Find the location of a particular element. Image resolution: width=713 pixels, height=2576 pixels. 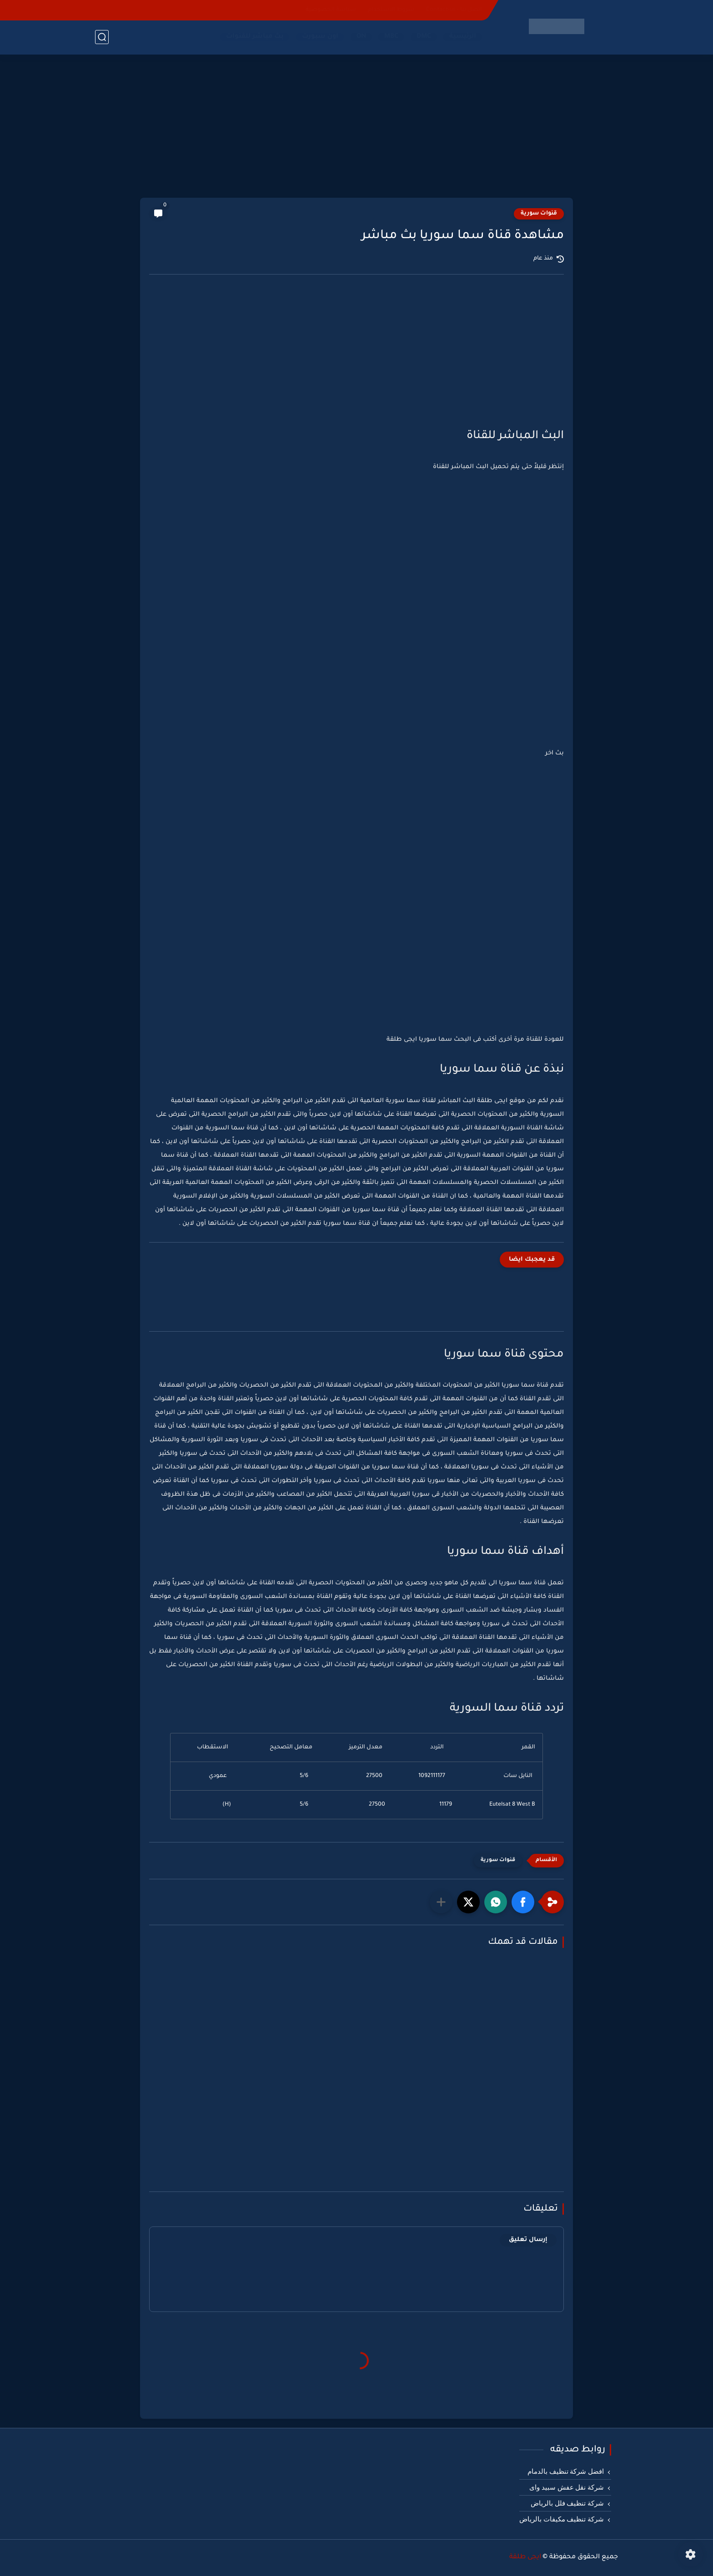

[Advertisement] is located at coordinates (356, 127).